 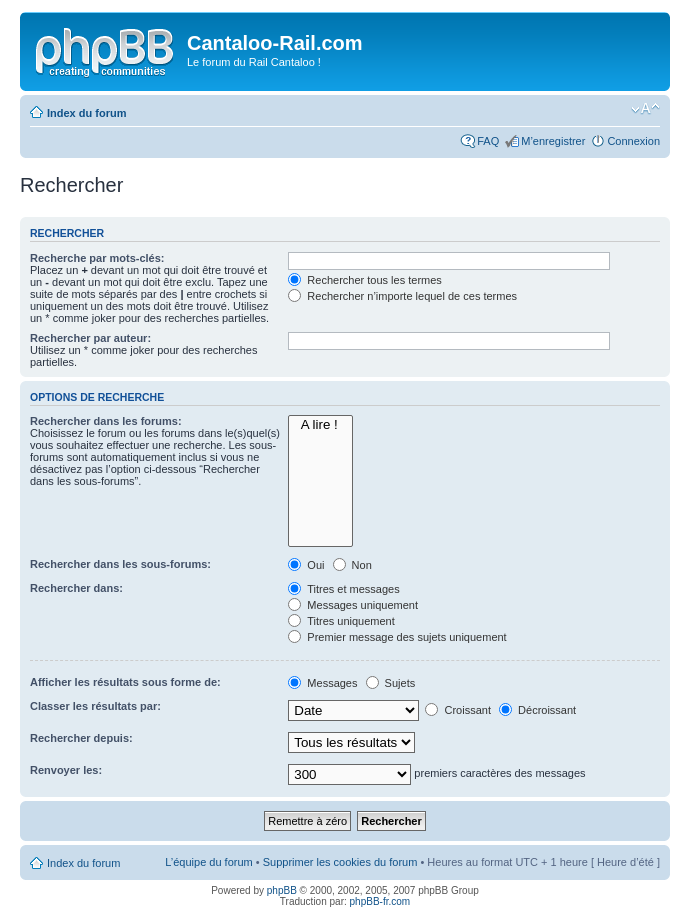 What do you see at coordinates (365, 280) in the screenshot?
I see `Rechercher tous les termes` at bounding box center [365, 280].